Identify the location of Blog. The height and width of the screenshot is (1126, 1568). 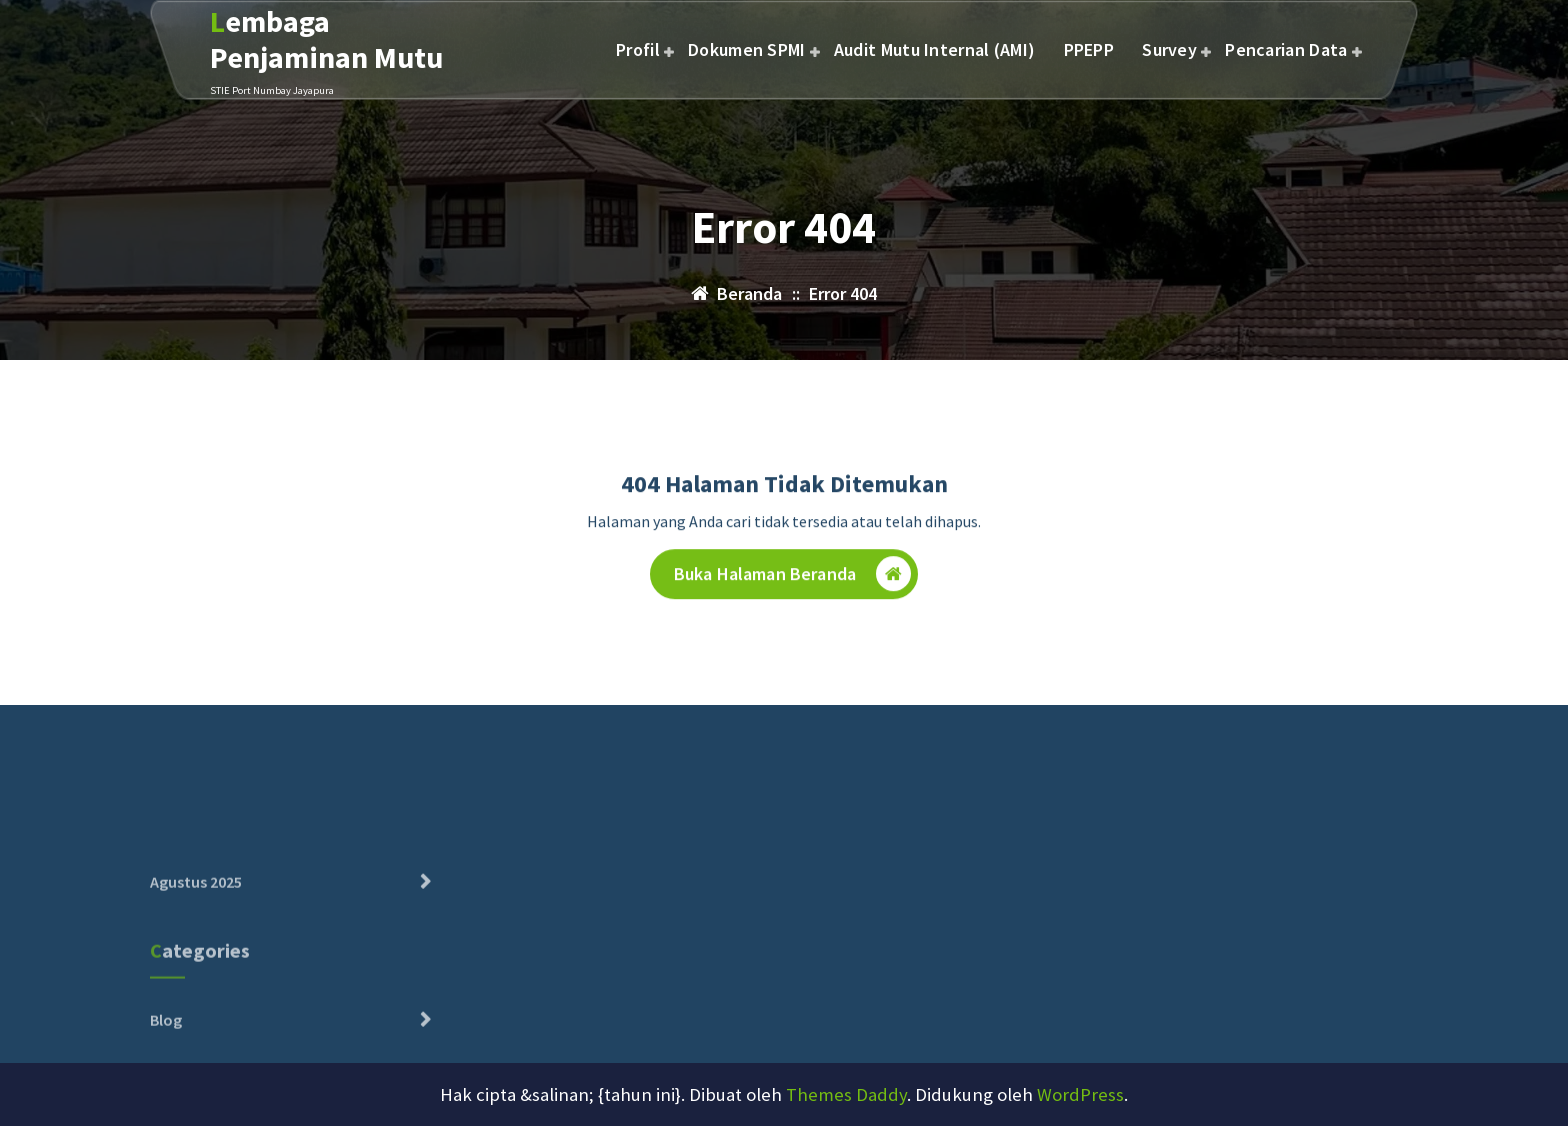
(166, 1055).